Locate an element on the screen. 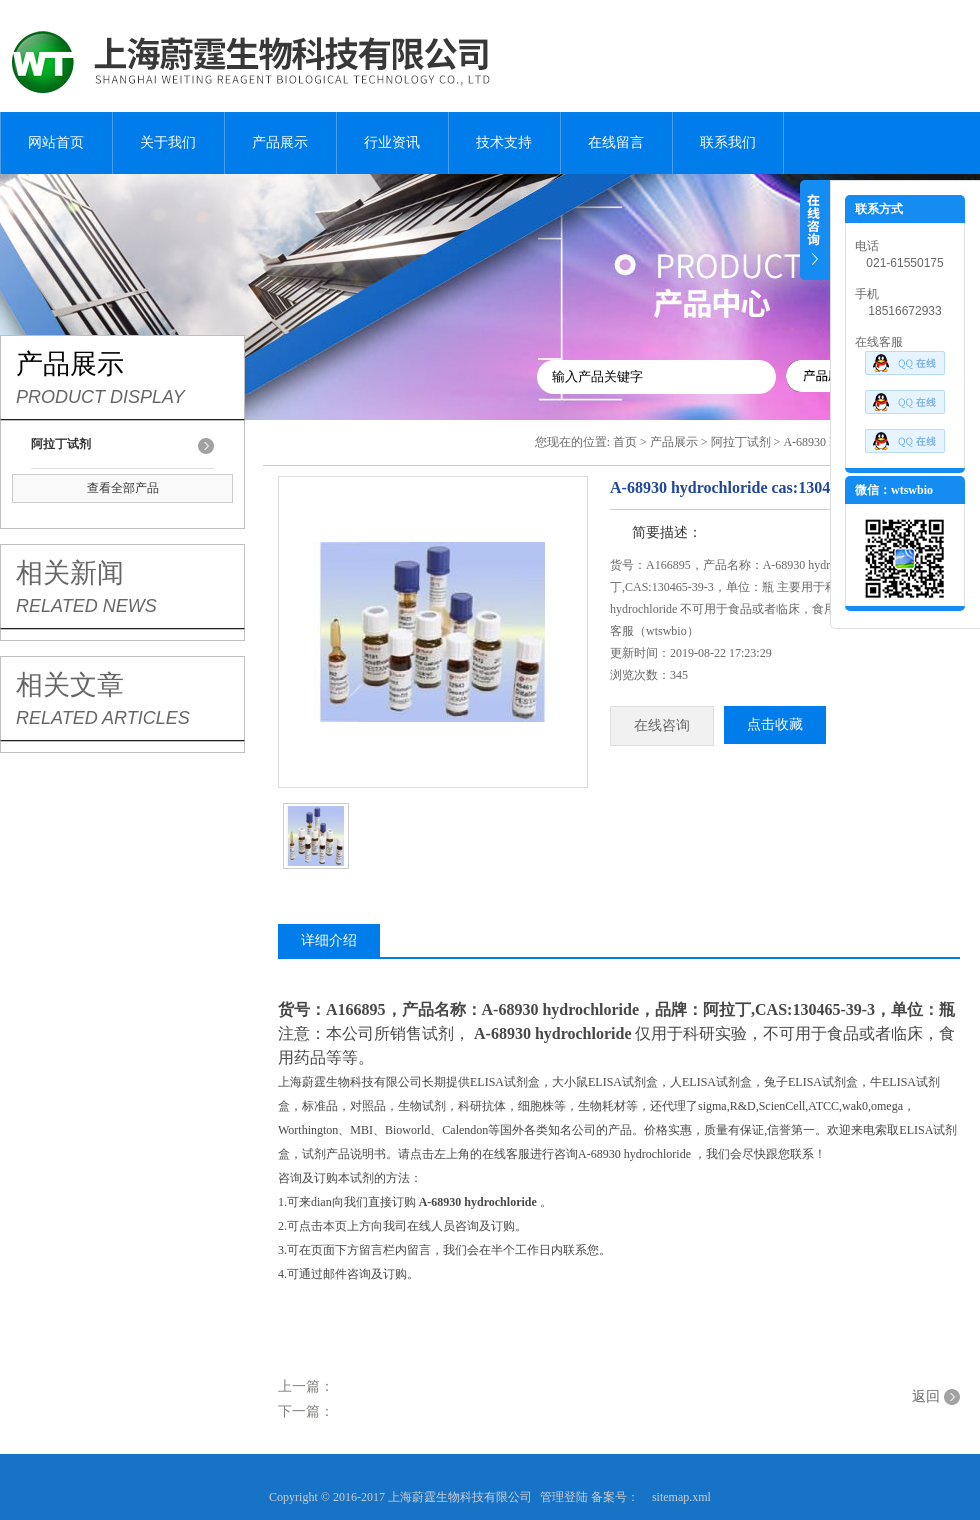 This screenshot has height=1520, width=980. 相关新闻 is located at coordinates (70, 573).